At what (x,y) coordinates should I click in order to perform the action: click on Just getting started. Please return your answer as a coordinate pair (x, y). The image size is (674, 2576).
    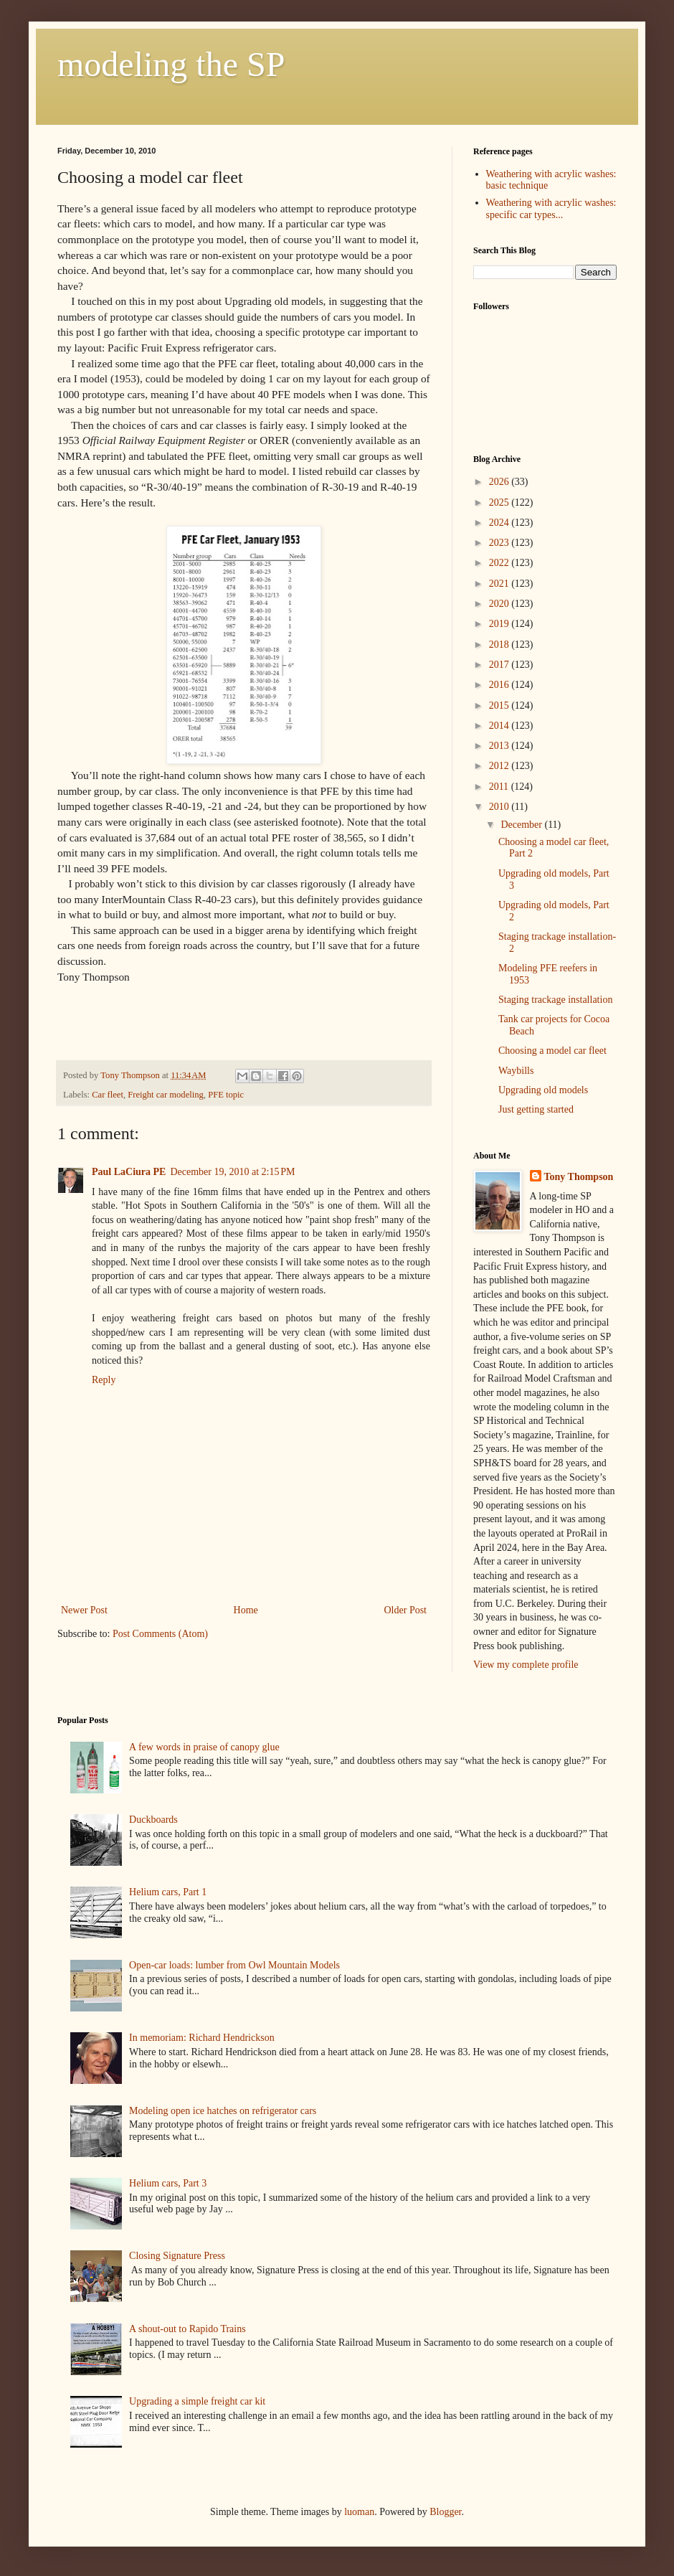
    Looking at the image, I should click on (536, 1109).